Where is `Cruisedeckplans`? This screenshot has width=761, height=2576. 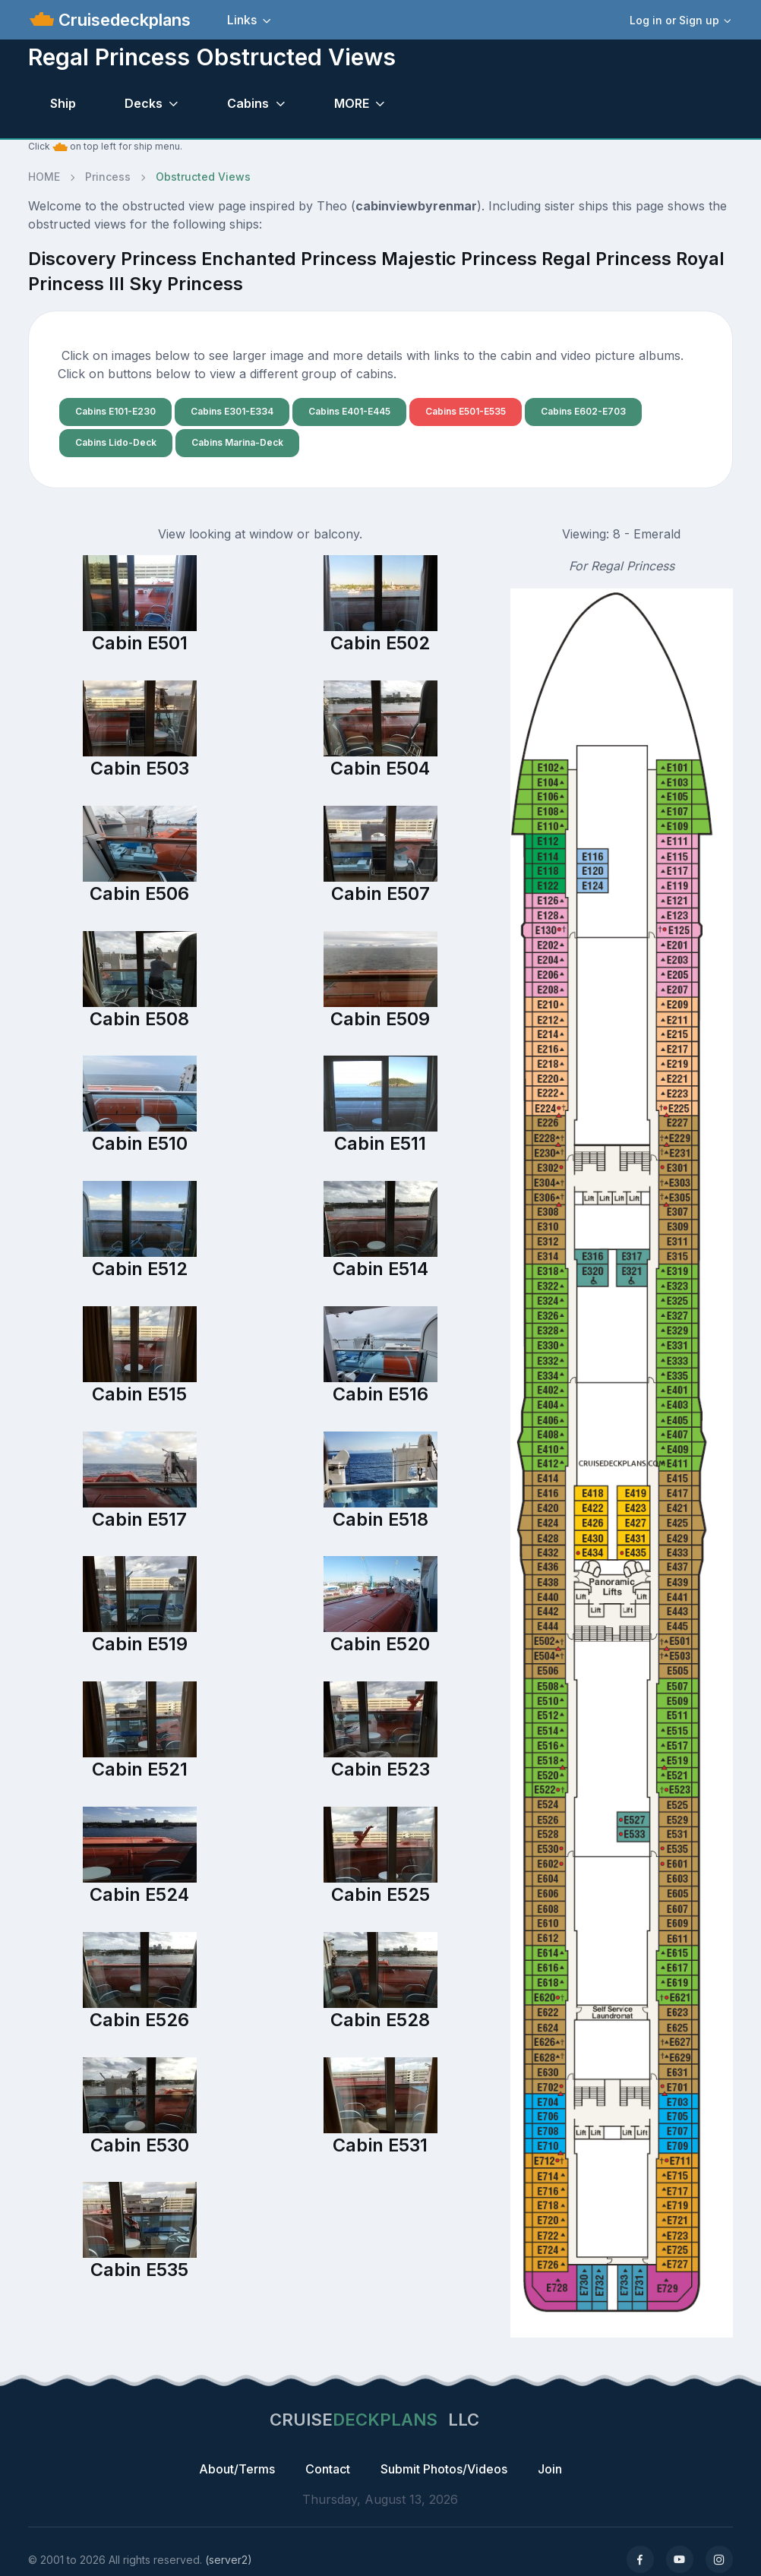 Cruisedeckplans is located at coordinates (122, 20).